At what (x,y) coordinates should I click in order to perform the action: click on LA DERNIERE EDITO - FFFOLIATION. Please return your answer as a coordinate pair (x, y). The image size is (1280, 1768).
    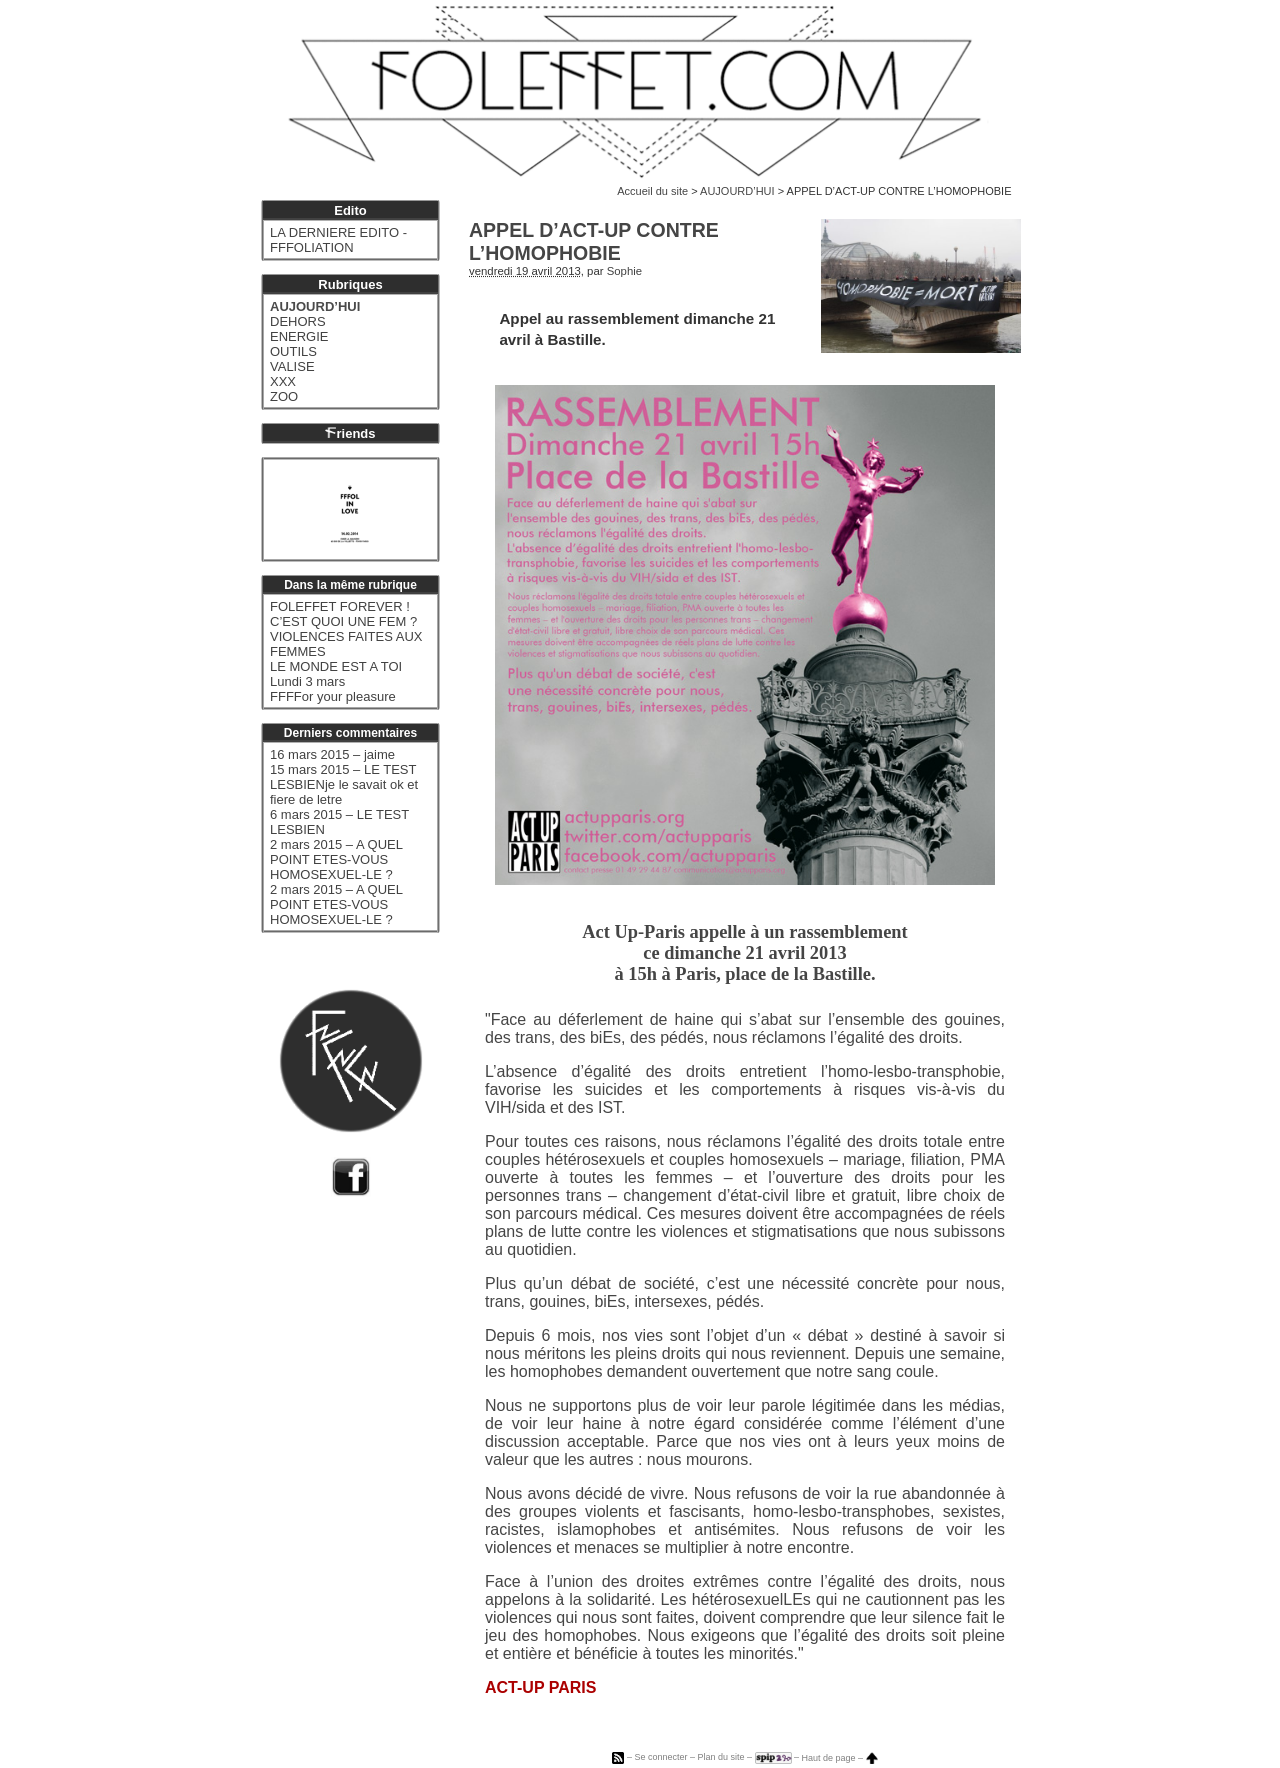
    Looking at the image, I should click on (338, 240).